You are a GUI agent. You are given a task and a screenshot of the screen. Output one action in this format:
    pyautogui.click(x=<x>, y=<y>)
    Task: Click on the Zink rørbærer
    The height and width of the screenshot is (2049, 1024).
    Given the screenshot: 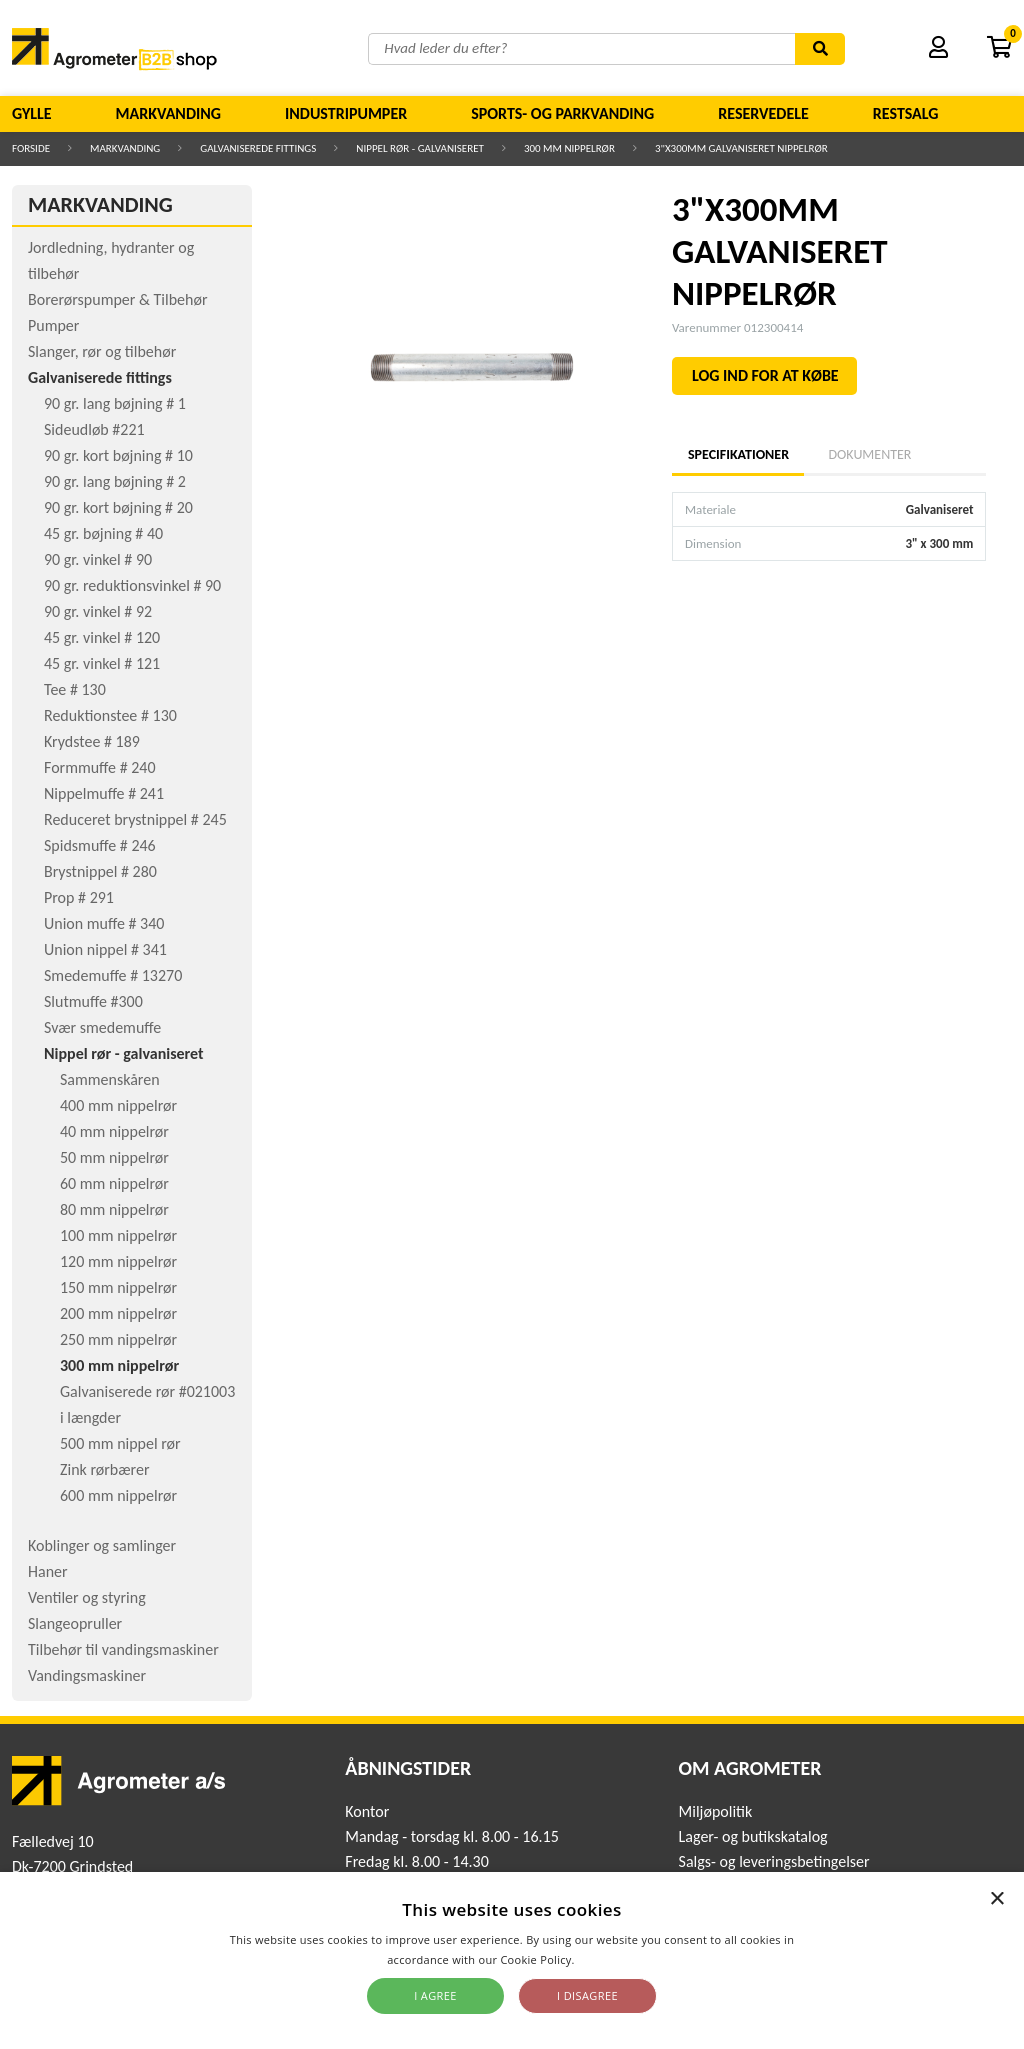 What is the action you would take?
    pyautogui.click(x=105, y=1469)
    